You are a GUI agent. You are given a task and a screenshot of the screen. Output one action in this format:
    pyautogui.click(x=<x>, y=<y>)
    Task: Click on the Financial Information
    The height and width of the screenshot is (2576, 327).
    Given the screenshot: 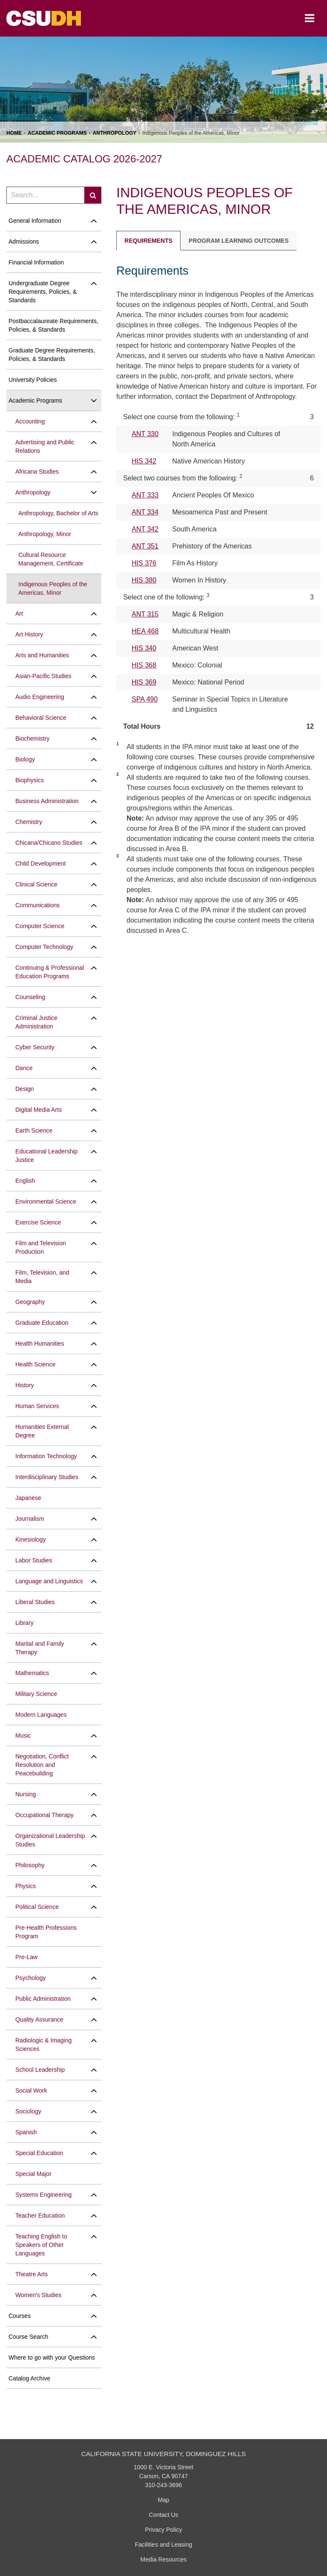 What is the action you would take?
    pyautogui.click(x=36, y=262)
    